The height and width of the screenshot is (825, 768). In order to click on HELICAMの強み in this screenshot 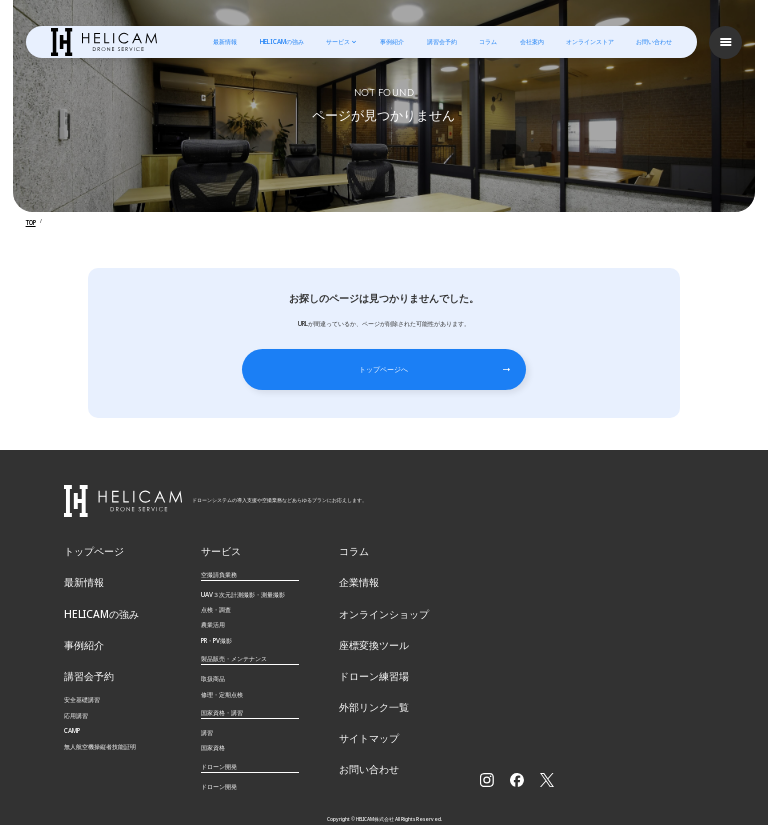, I will do `click(283, 40)`.